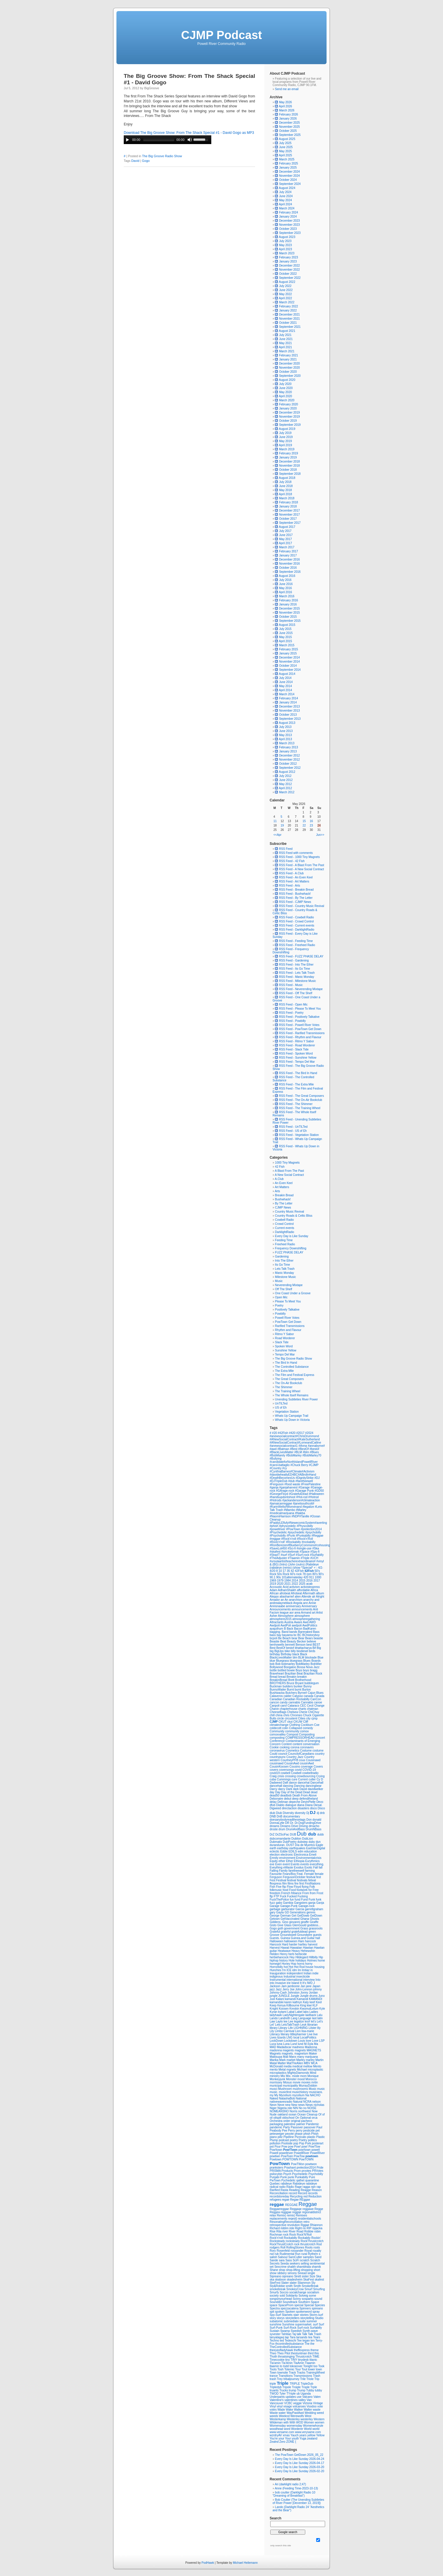  I want to click on #Reggae, so click(317, 1535).